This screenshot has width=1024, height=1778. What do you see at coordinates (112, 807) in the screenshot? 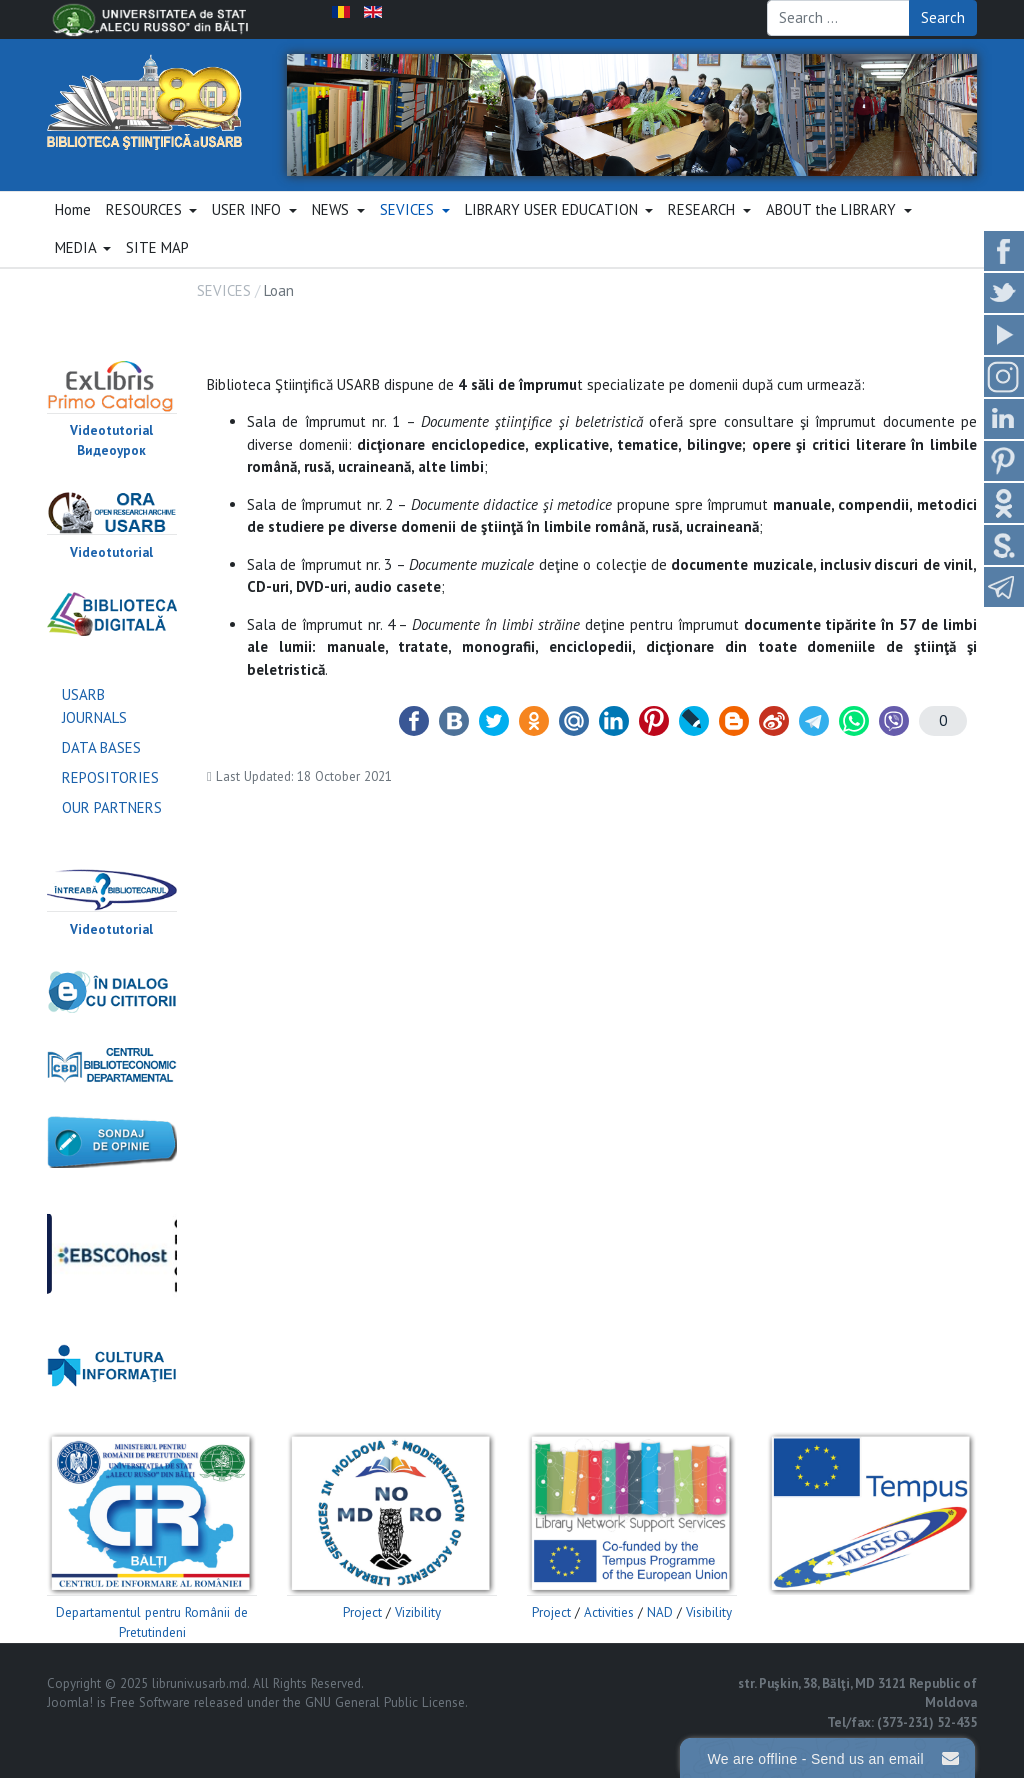
I see `OUR PARTNERS` at bounding box center [112, 807].